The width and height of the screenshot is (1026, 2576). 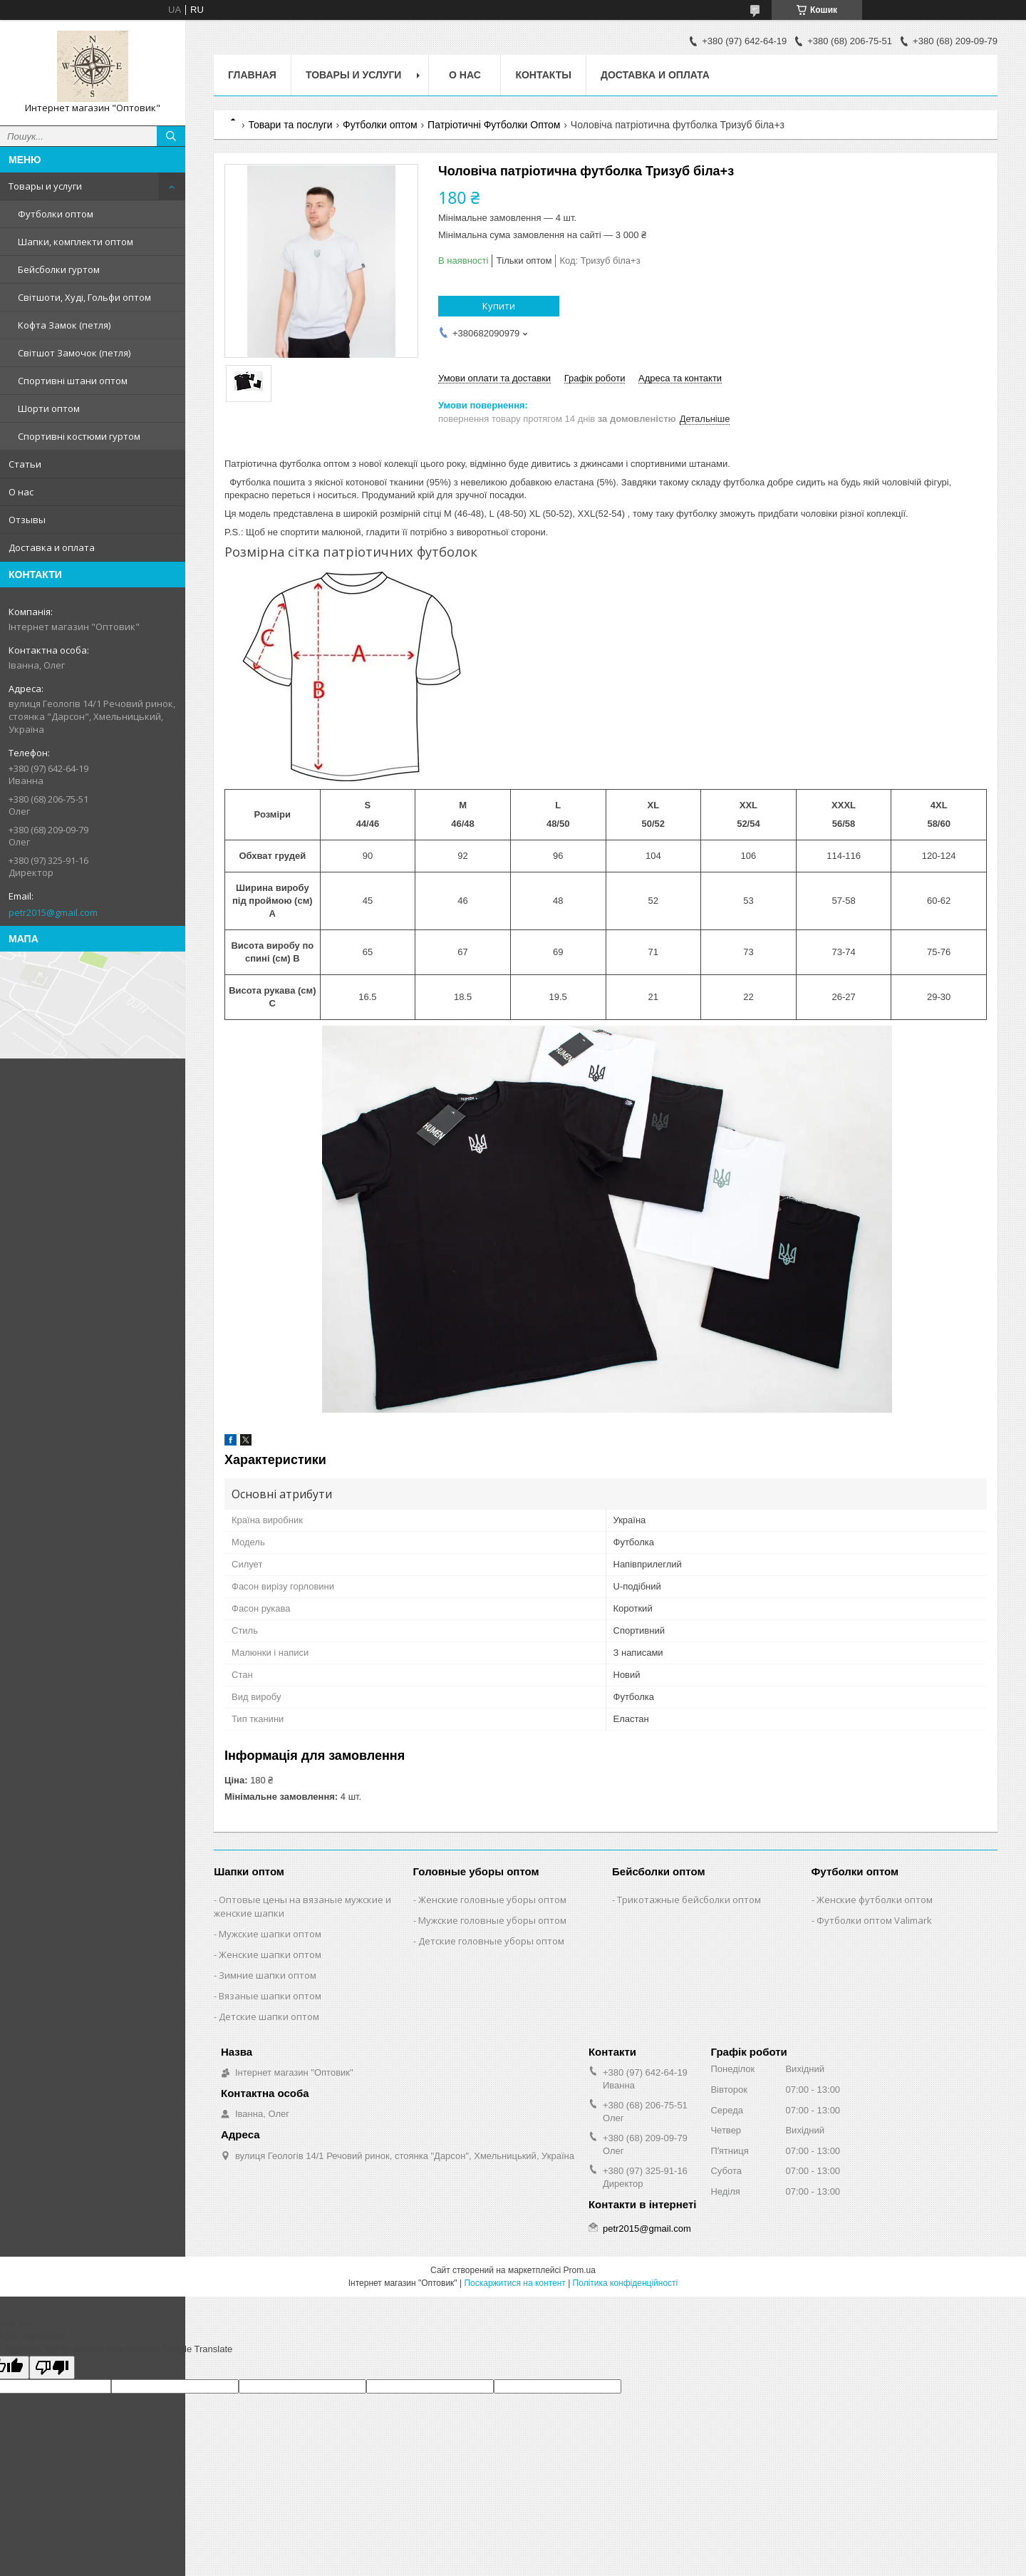 What do you see at coordinates (625, 2283) in the screenshot?
I see `Політика конфіденційності` at bounding box center [625, 2283].